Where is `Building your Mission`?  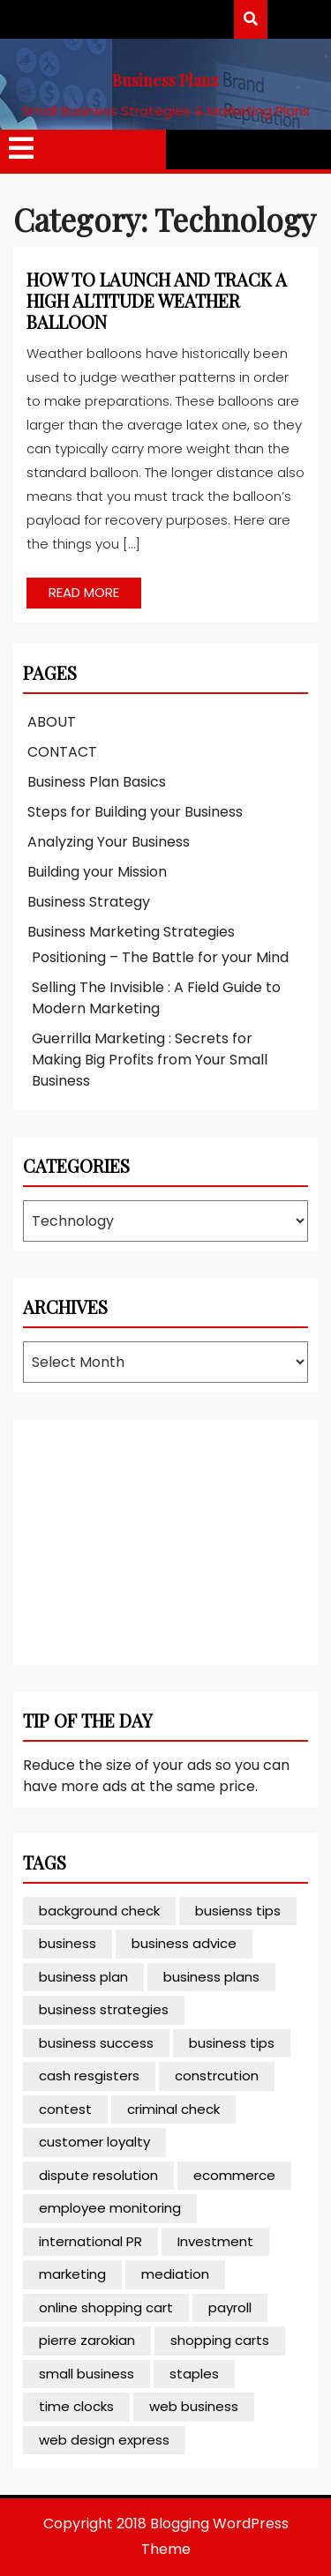 Building your Mission is located at coordinates (97, 872).